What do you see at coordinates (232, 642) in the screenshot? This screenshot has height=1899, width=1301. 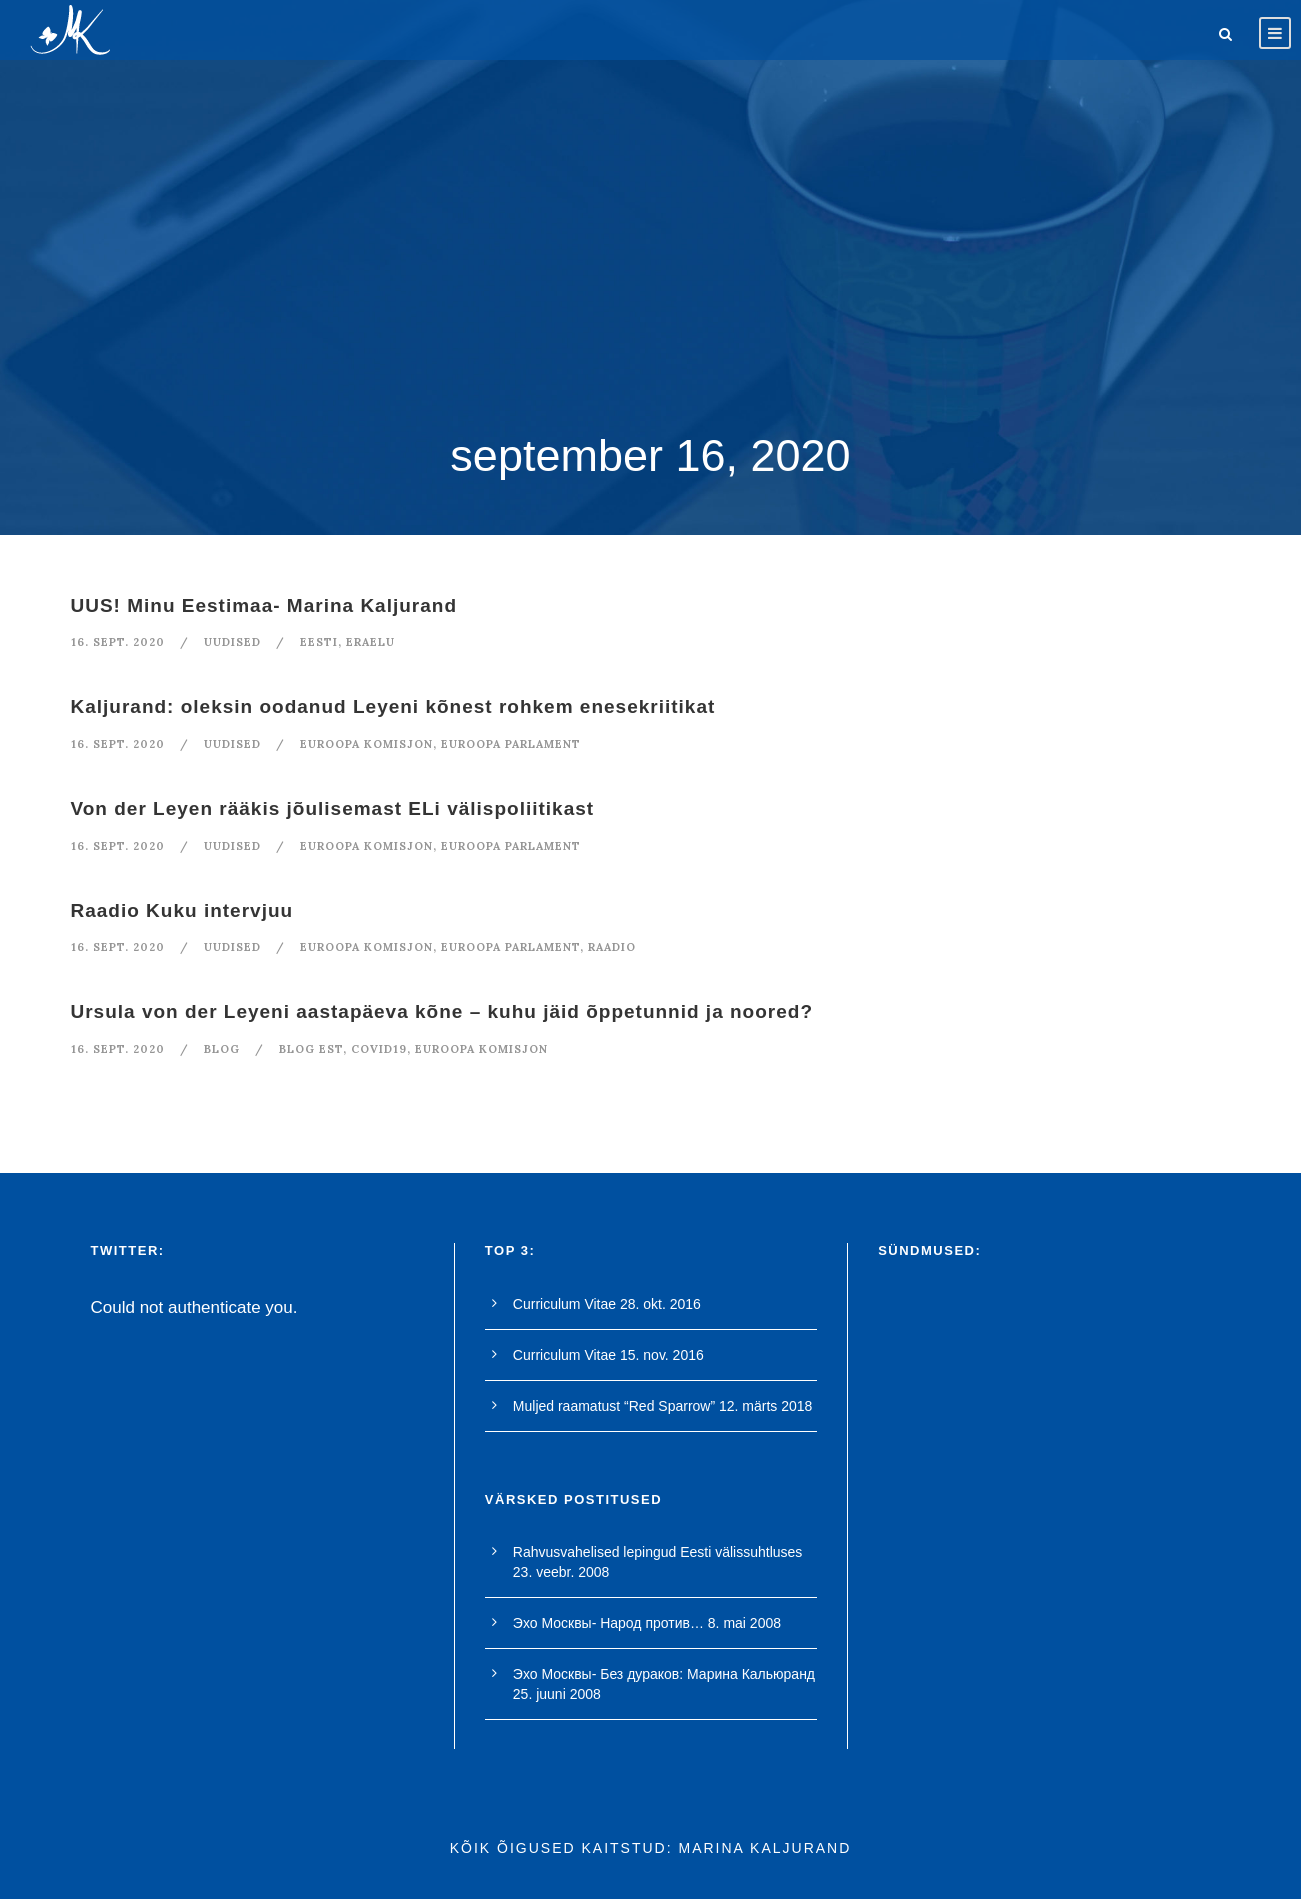 I see `Uudised` at bounding box center [232, 642].